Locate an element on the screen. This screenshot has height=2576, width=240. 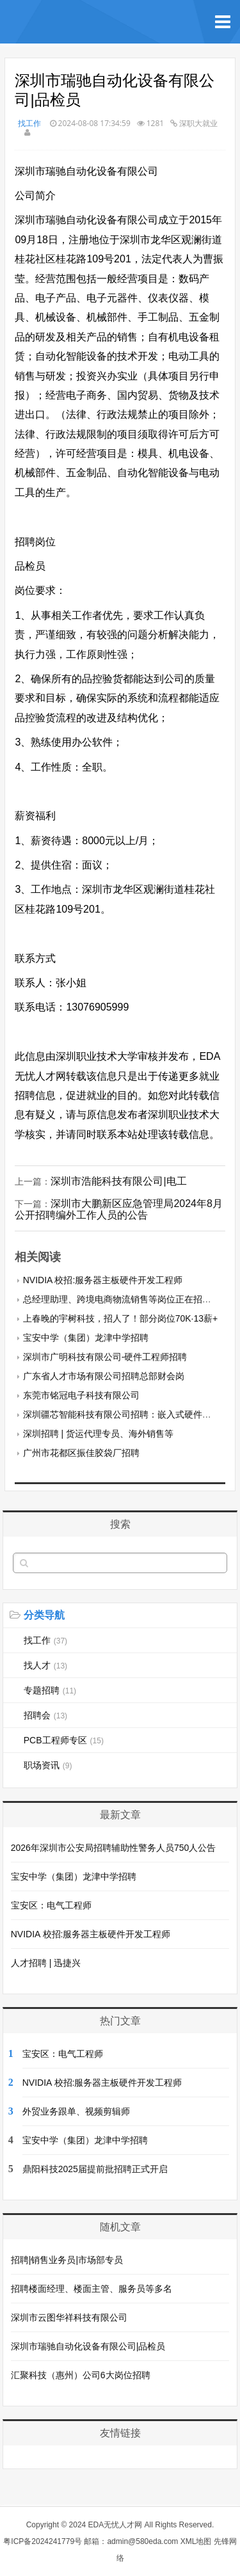
职场资讯 is located at coordinates (48, 1765).